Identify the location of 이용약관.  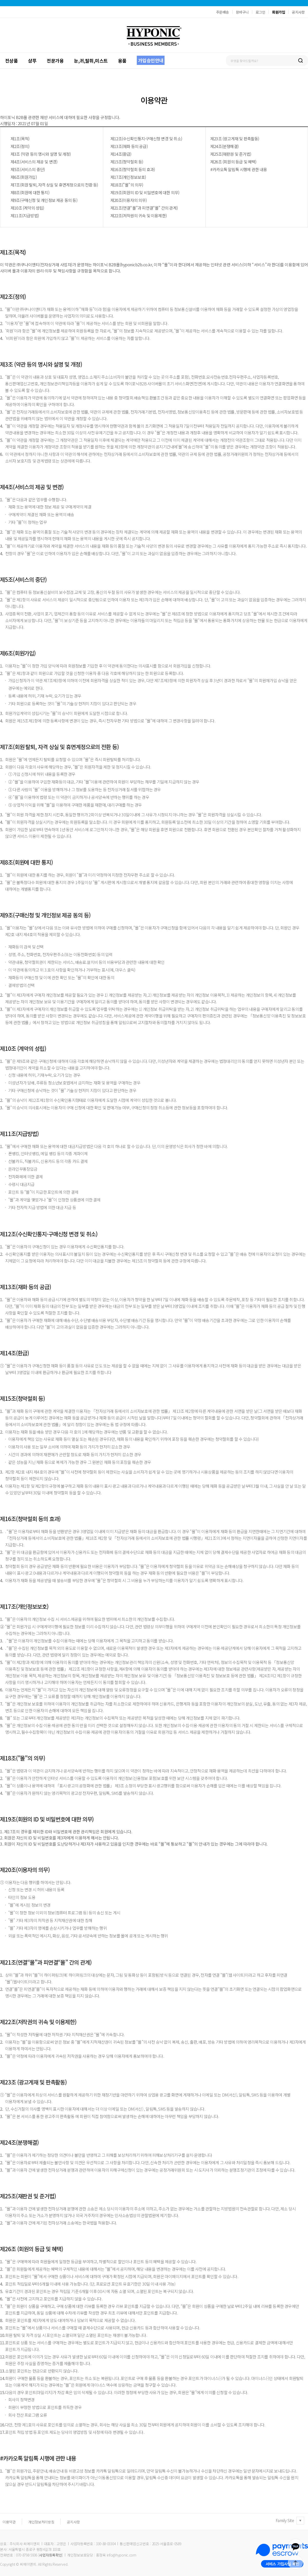
(9, 2521).